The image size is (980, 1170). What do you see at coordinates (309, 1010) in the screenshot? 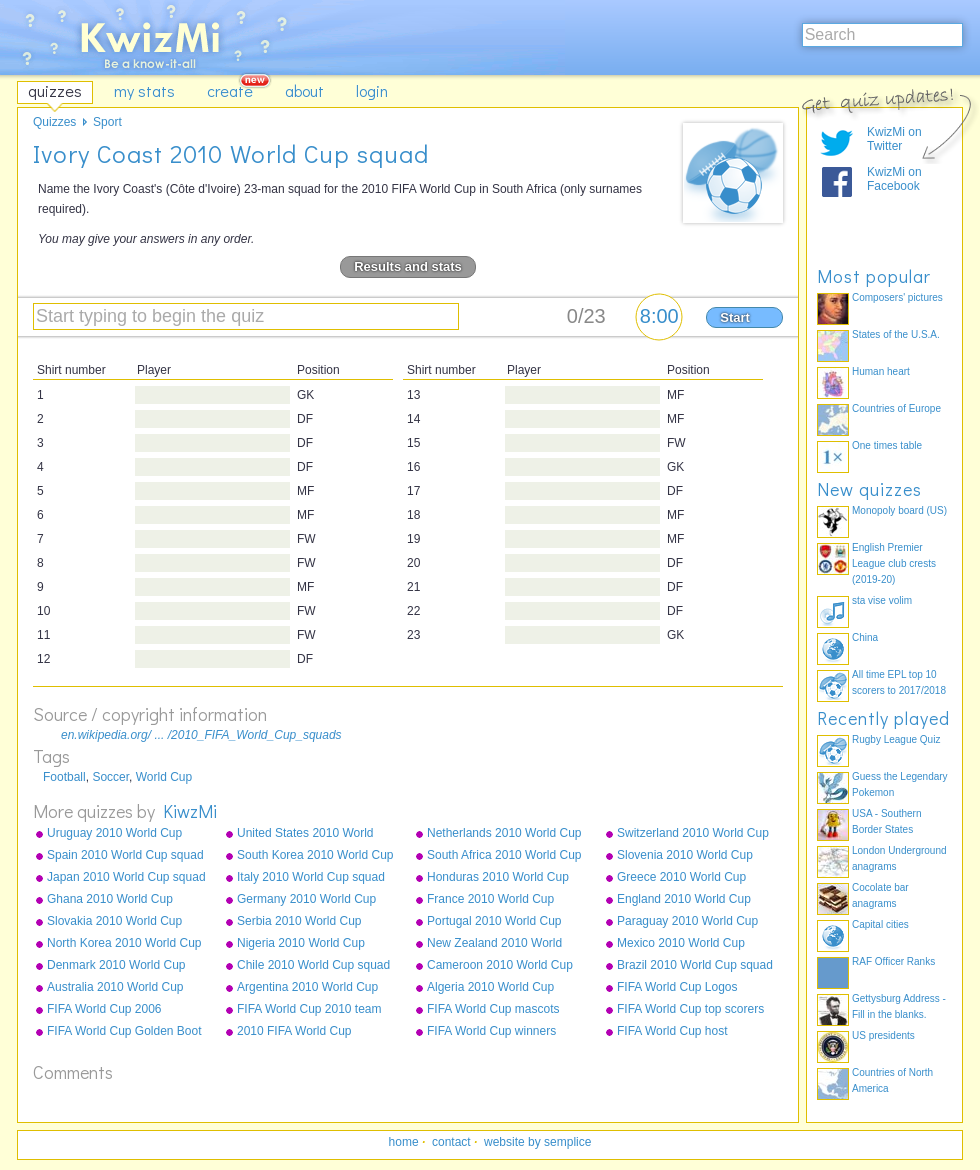
I see `FIFA World Cup 2010 team badges` at bounding box center [309, 1010].